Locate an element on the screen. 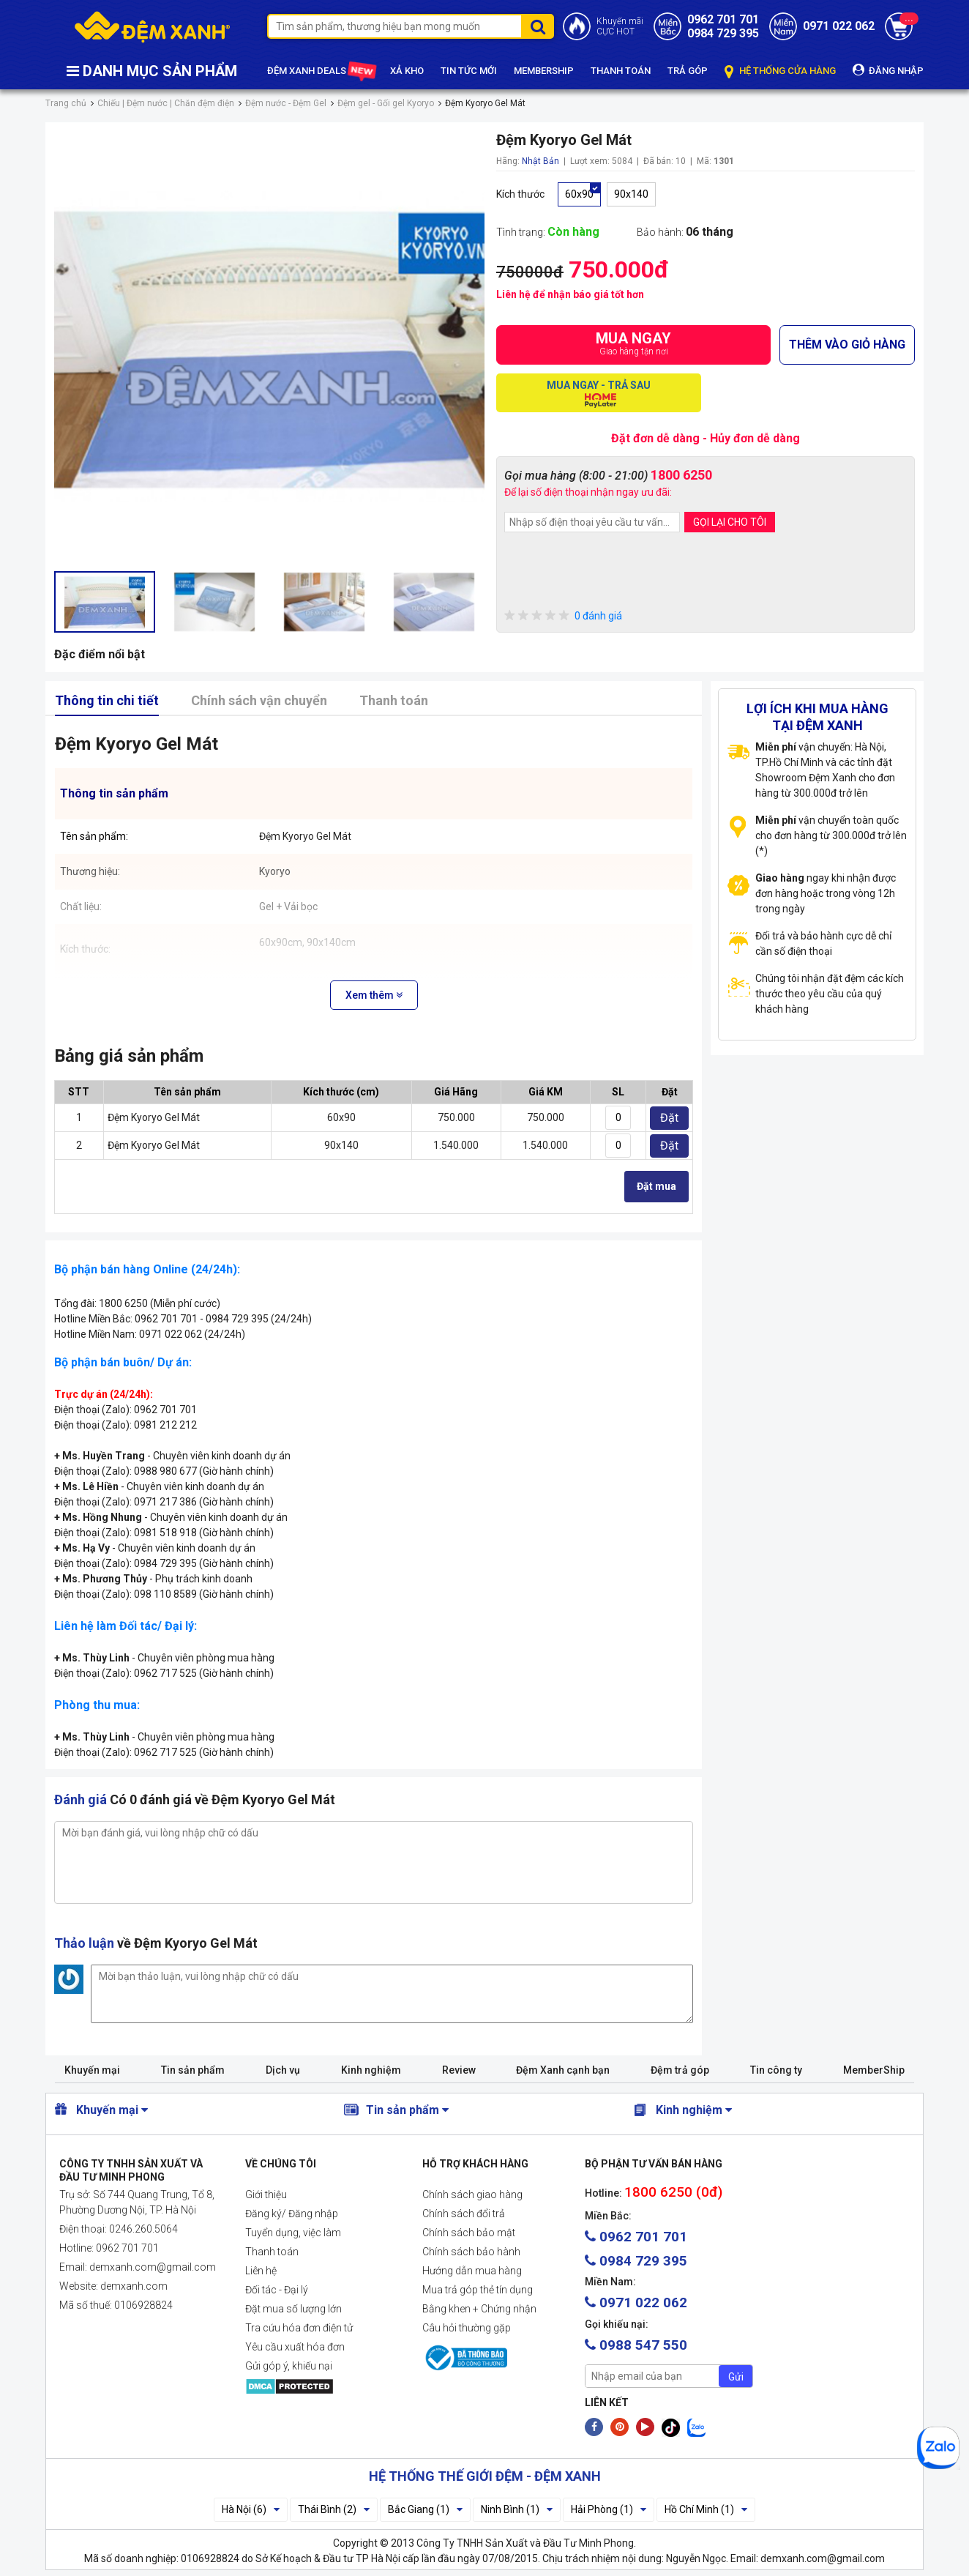  Chính sách vận chuyển is located at coordinates (259, 700).